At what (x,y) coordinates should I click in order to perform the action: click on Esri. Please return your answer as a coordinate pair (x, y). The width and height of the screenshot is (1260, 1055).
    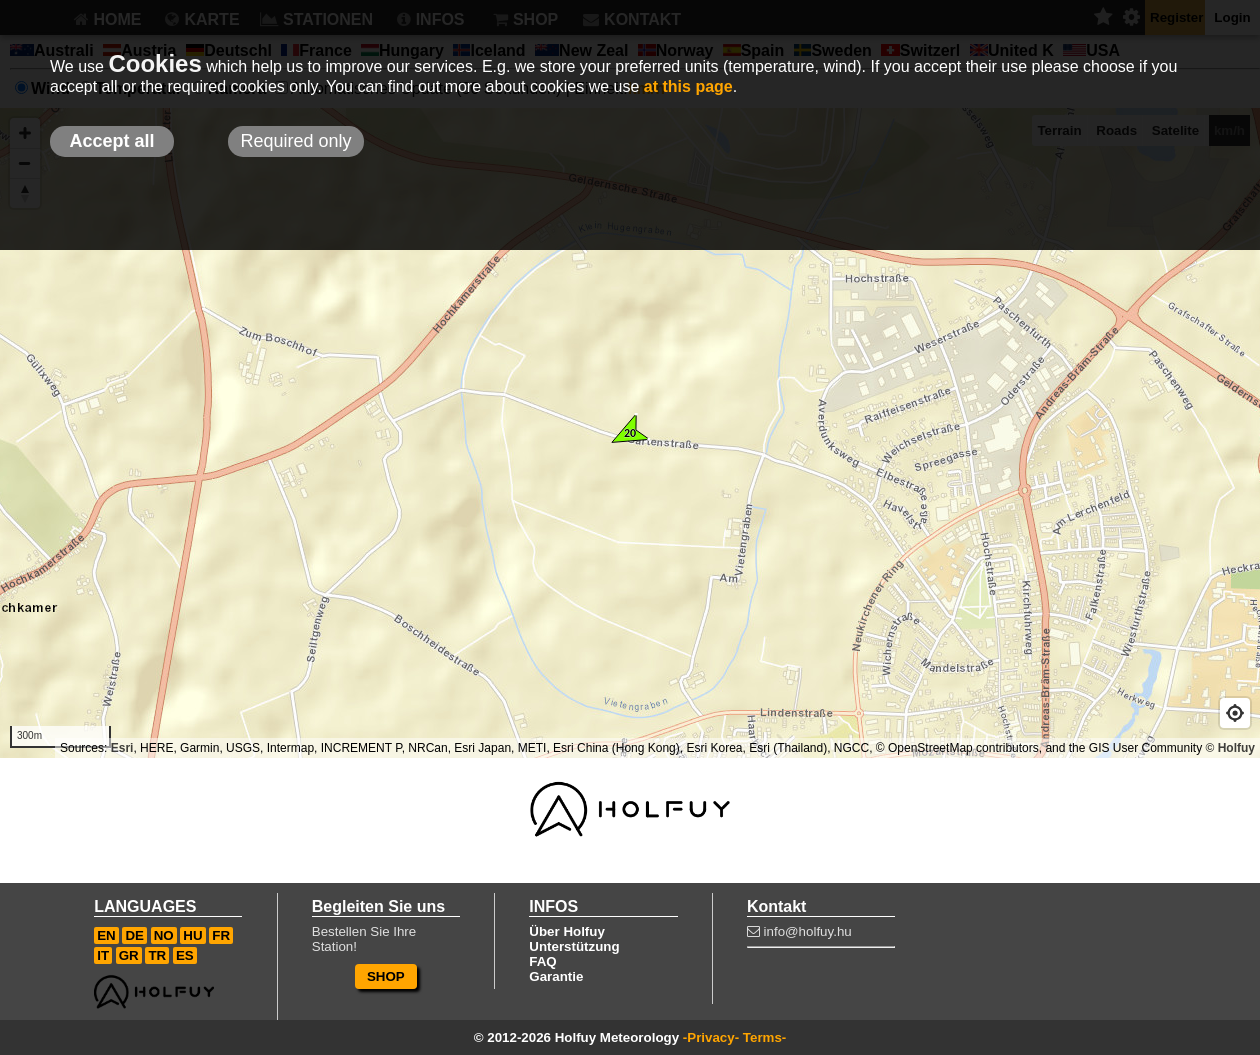
    Looking at the image, I should click on (122, 748).